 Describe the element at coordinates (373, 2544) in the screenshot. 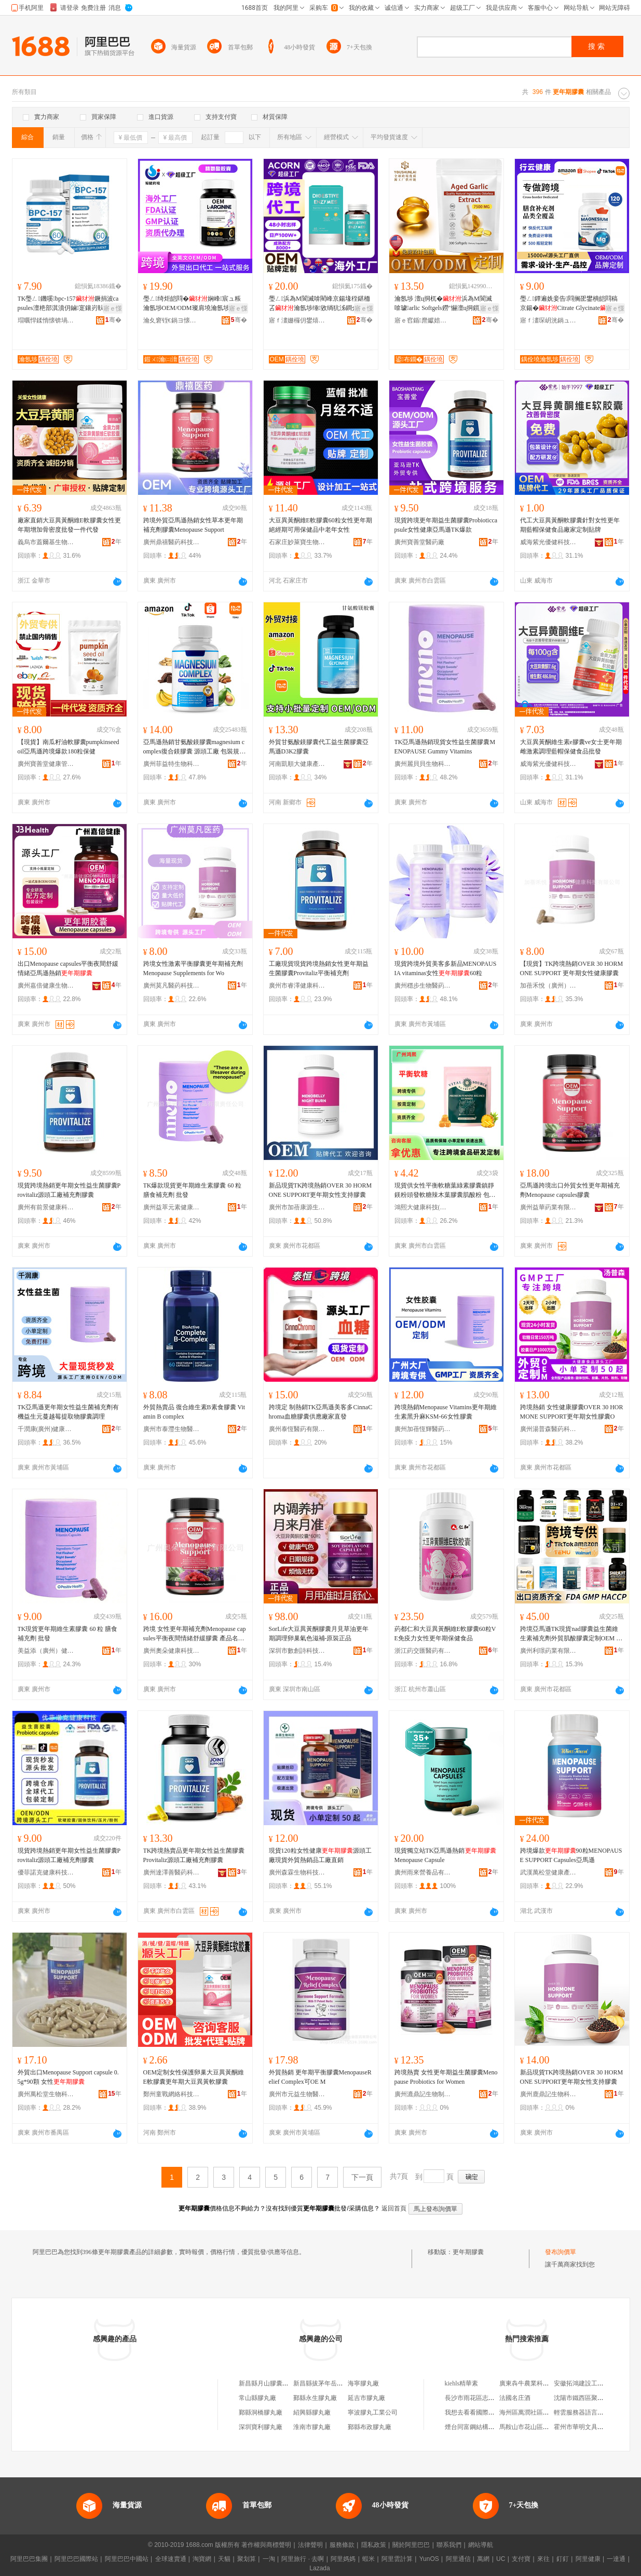

I see `隱私政策` at that location.